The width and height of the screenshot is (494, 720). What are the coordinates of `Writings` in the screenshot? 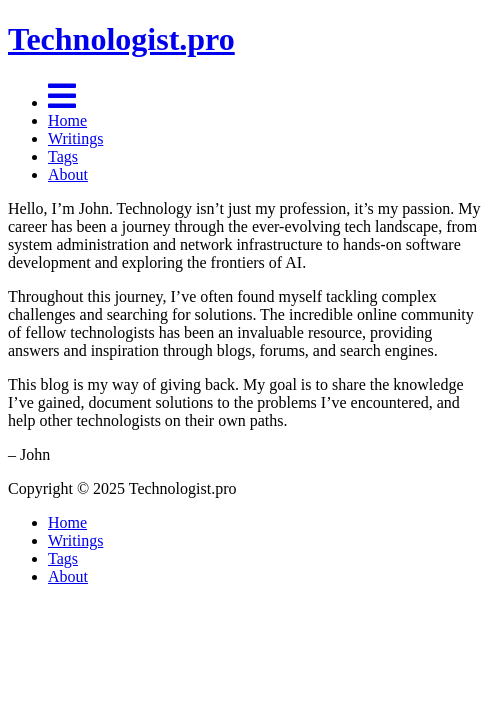 It's located at (75, 138).